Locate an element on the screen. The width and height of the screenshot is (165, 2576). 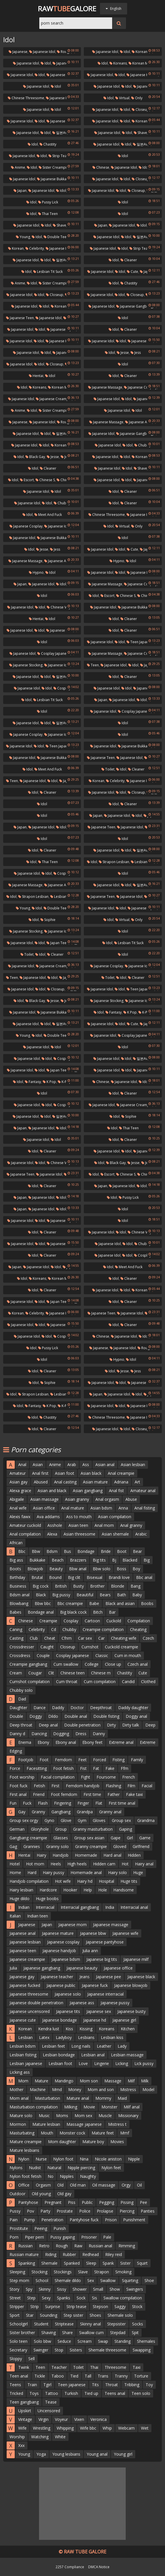
Japanese pantyhose is located at coordinates (105, 1942).